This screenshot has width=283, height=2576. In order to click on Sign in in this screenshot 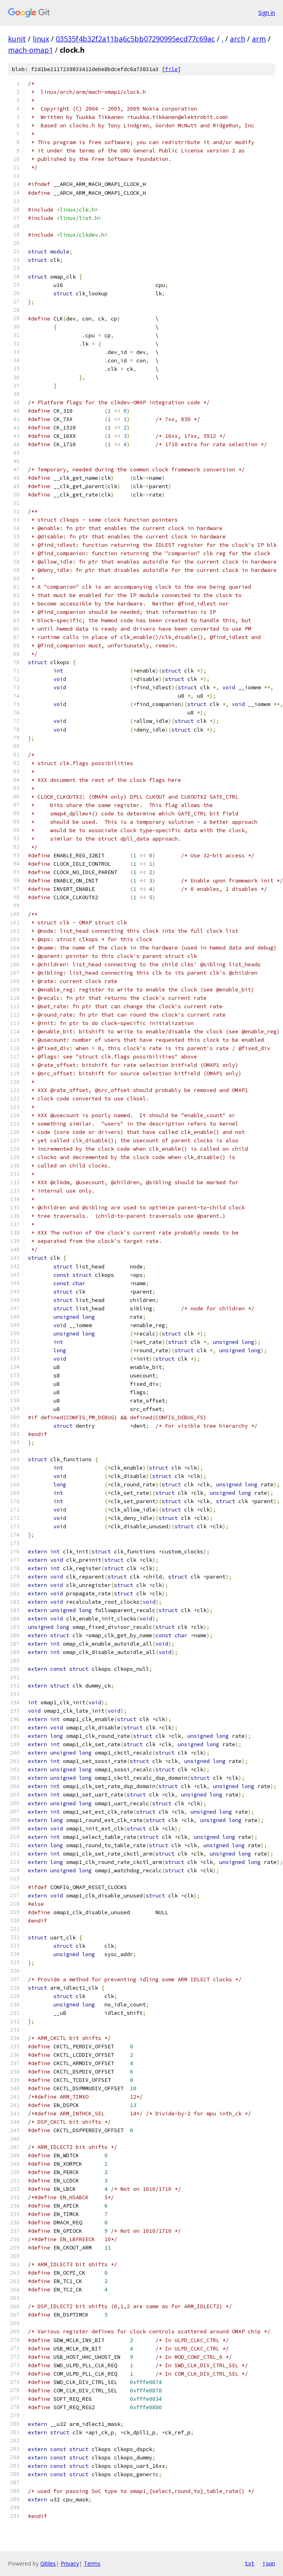, I will do `click(266, 12)`.